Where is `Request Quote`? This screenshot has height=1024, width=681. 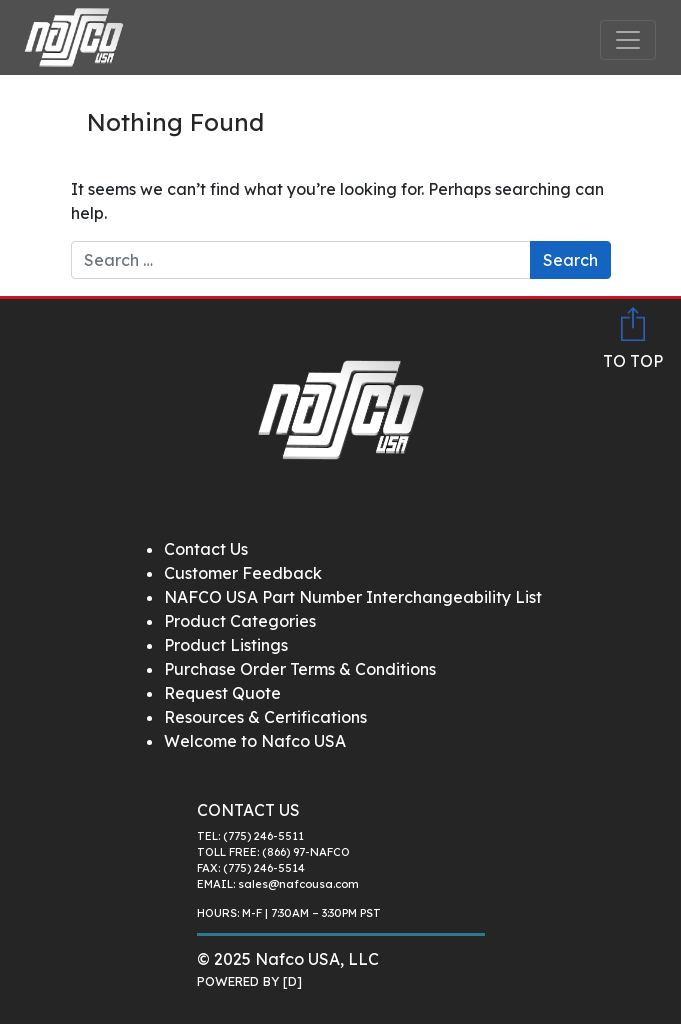 Request Quote is located at coordinates (222, 693).